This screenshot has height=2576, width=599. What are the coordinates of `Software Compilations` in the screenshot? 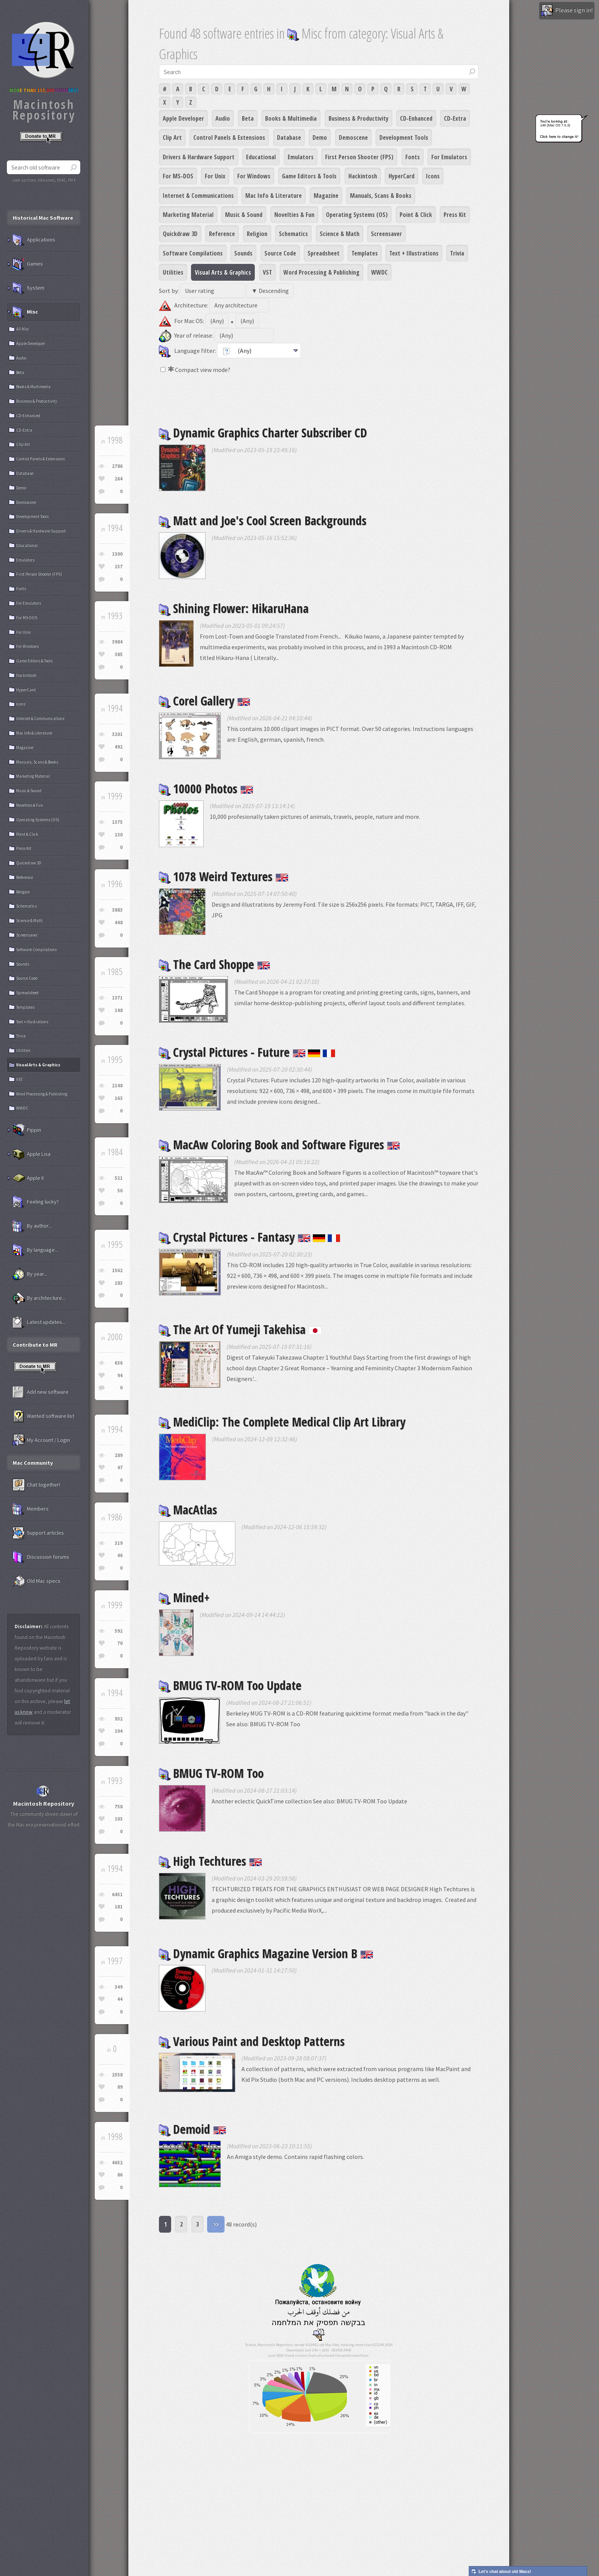 It's located at (193, 253).